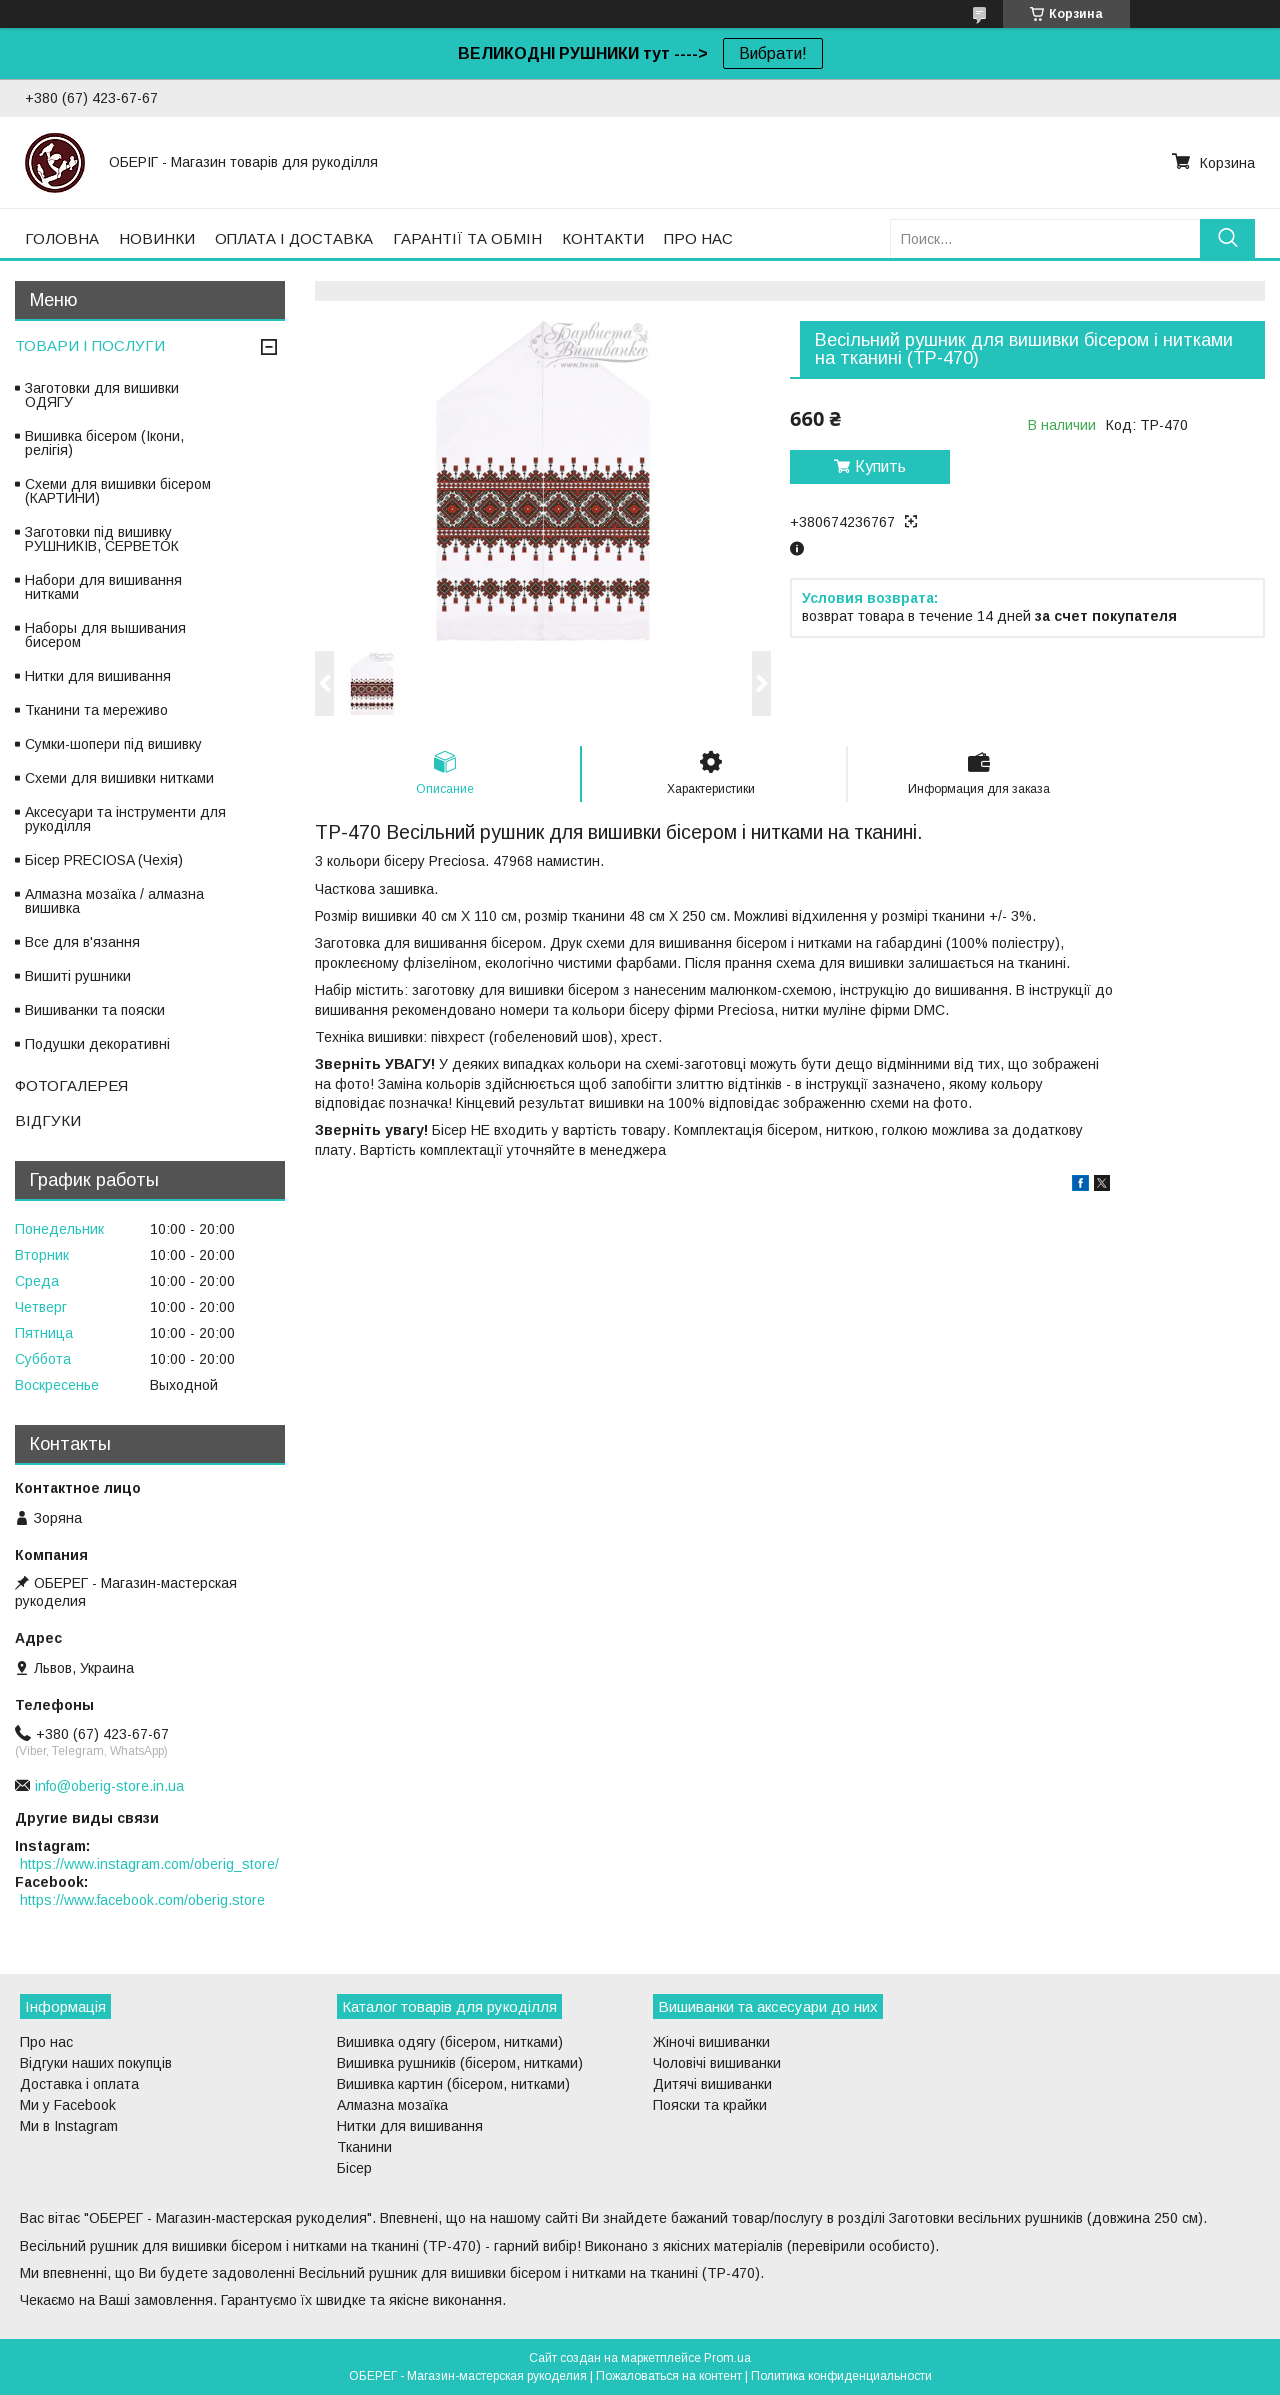  What do you see at coordinates (717, 2063) in the screenshot?
I see `Чоловічі вишиванки` at bounding box center [717, 2063].